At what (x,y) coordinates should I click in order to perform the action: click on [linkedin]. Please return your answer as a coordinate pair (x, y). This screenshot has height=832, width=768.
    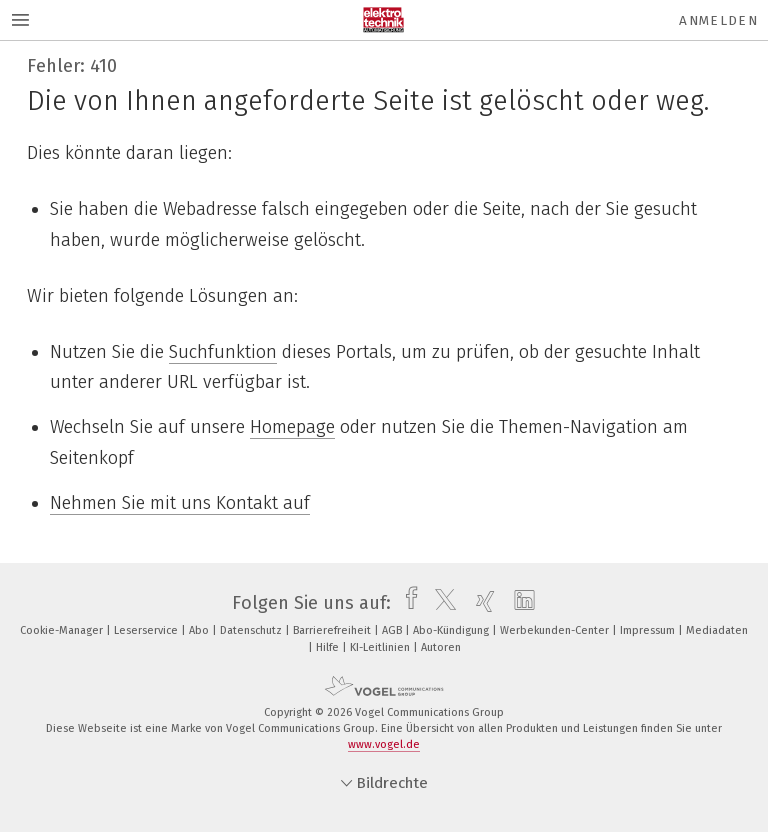
    Looking at the image, I should click on (519, 603).